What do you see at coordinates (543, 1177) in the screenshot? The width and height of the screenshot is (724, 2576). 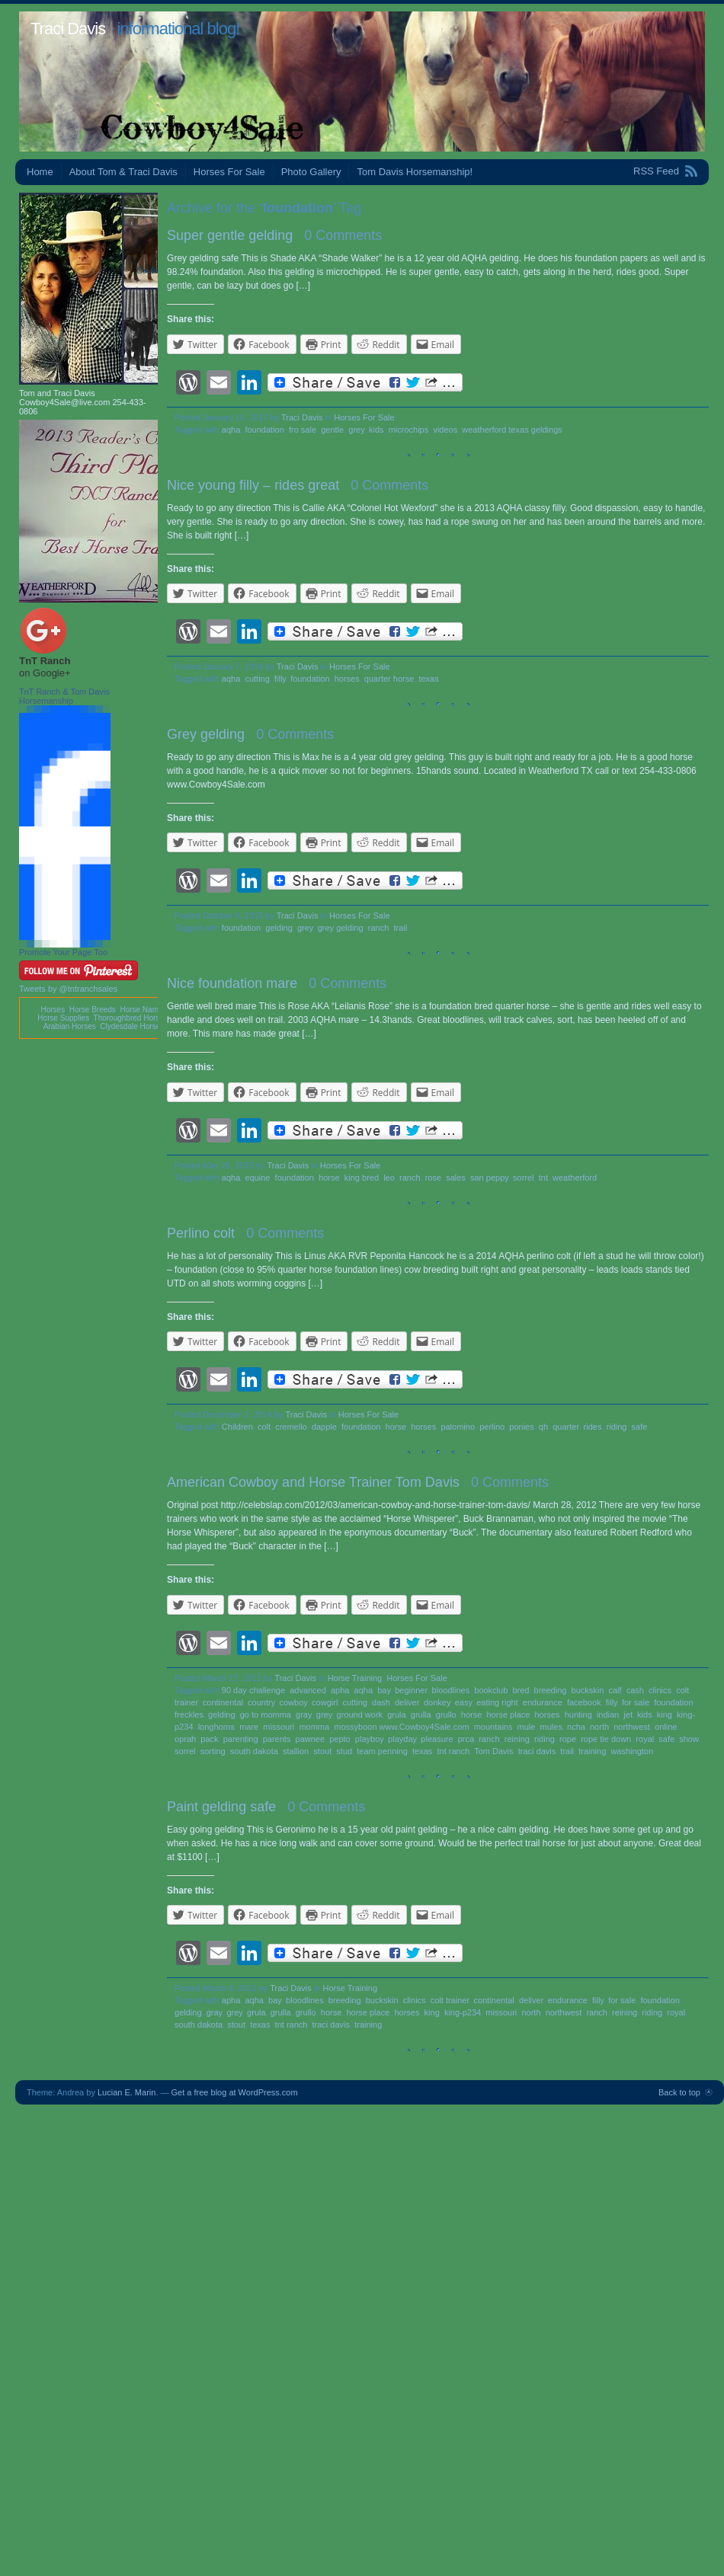 I see `tnt` at bounding box center [543, 1177].